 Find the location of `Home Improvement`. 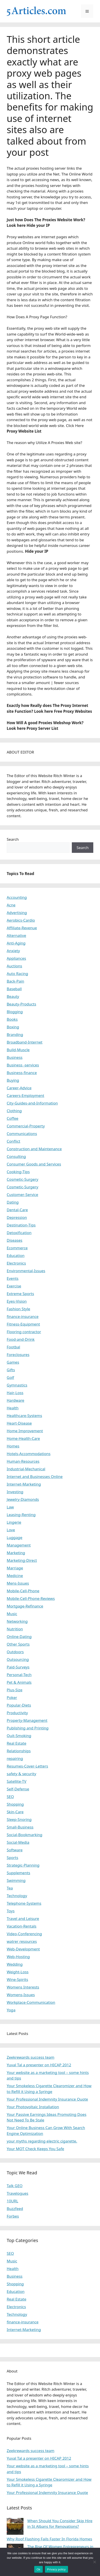

Home Improvement is located at coordinates (25, 1430).